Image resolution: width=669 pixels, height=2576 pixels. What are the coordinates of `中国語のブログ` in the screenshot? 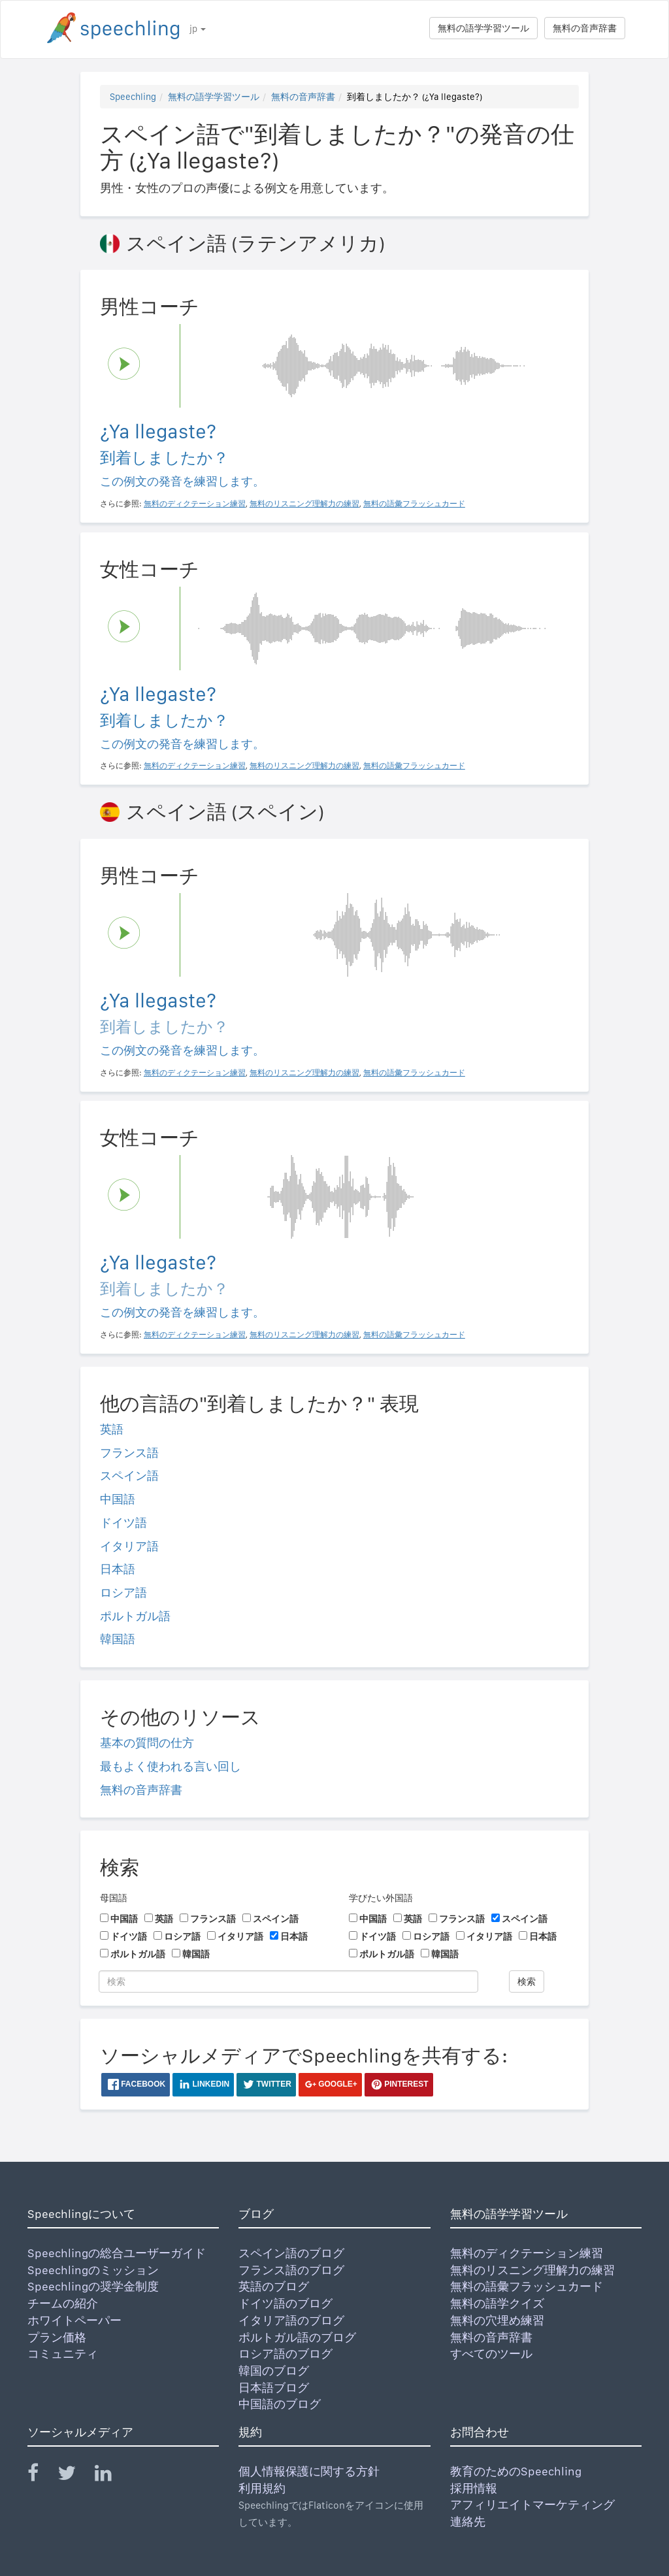 It's located at (279, 2404).